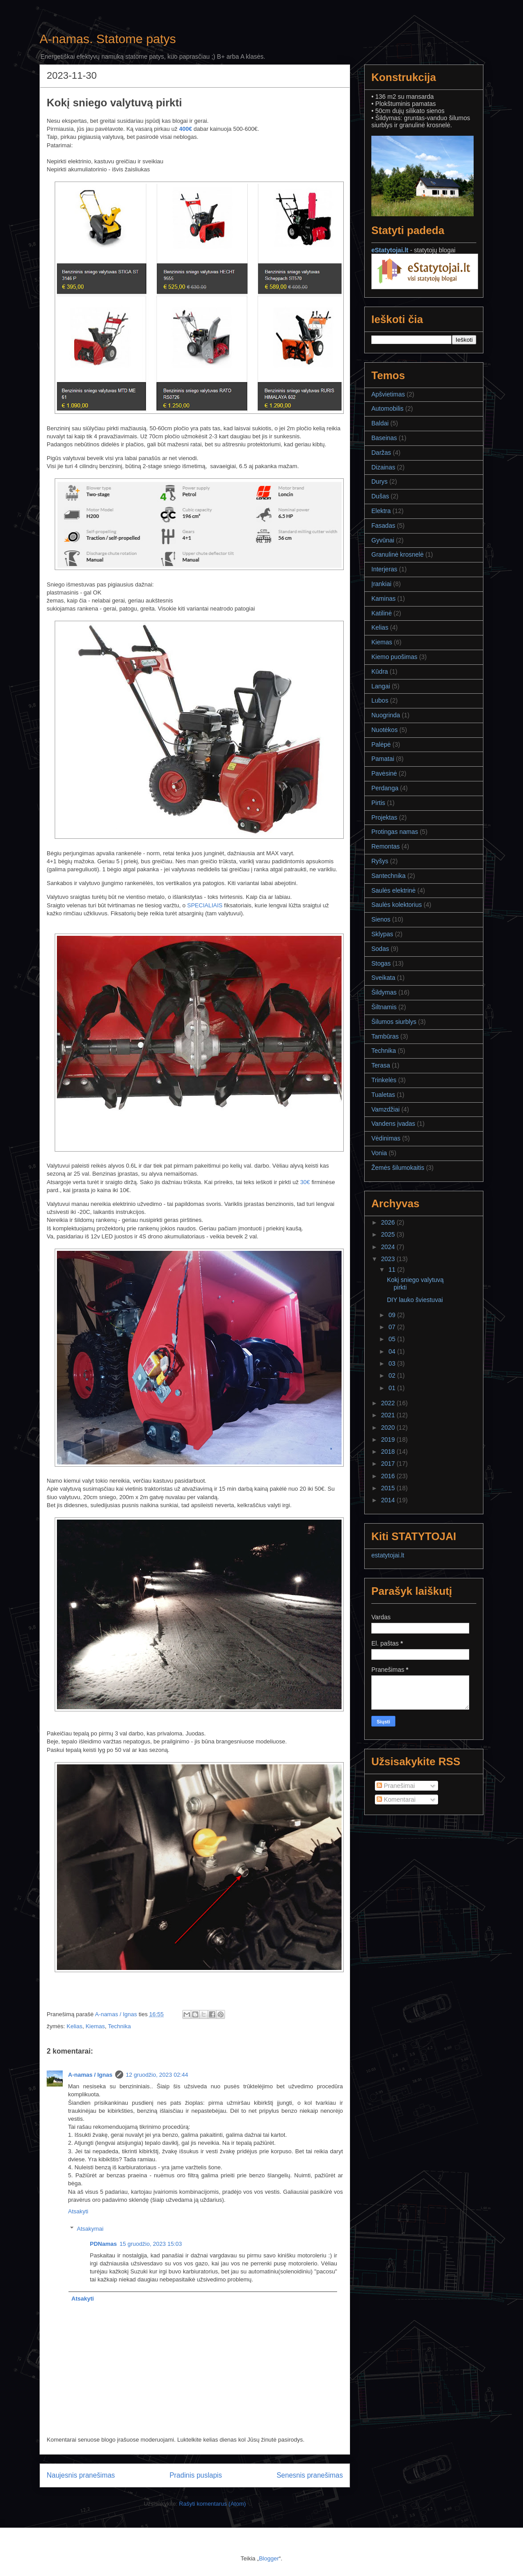 The width and height of the screenshot is (523, 2576). I want to click on Saulės elektrinė, so click(393, 890).